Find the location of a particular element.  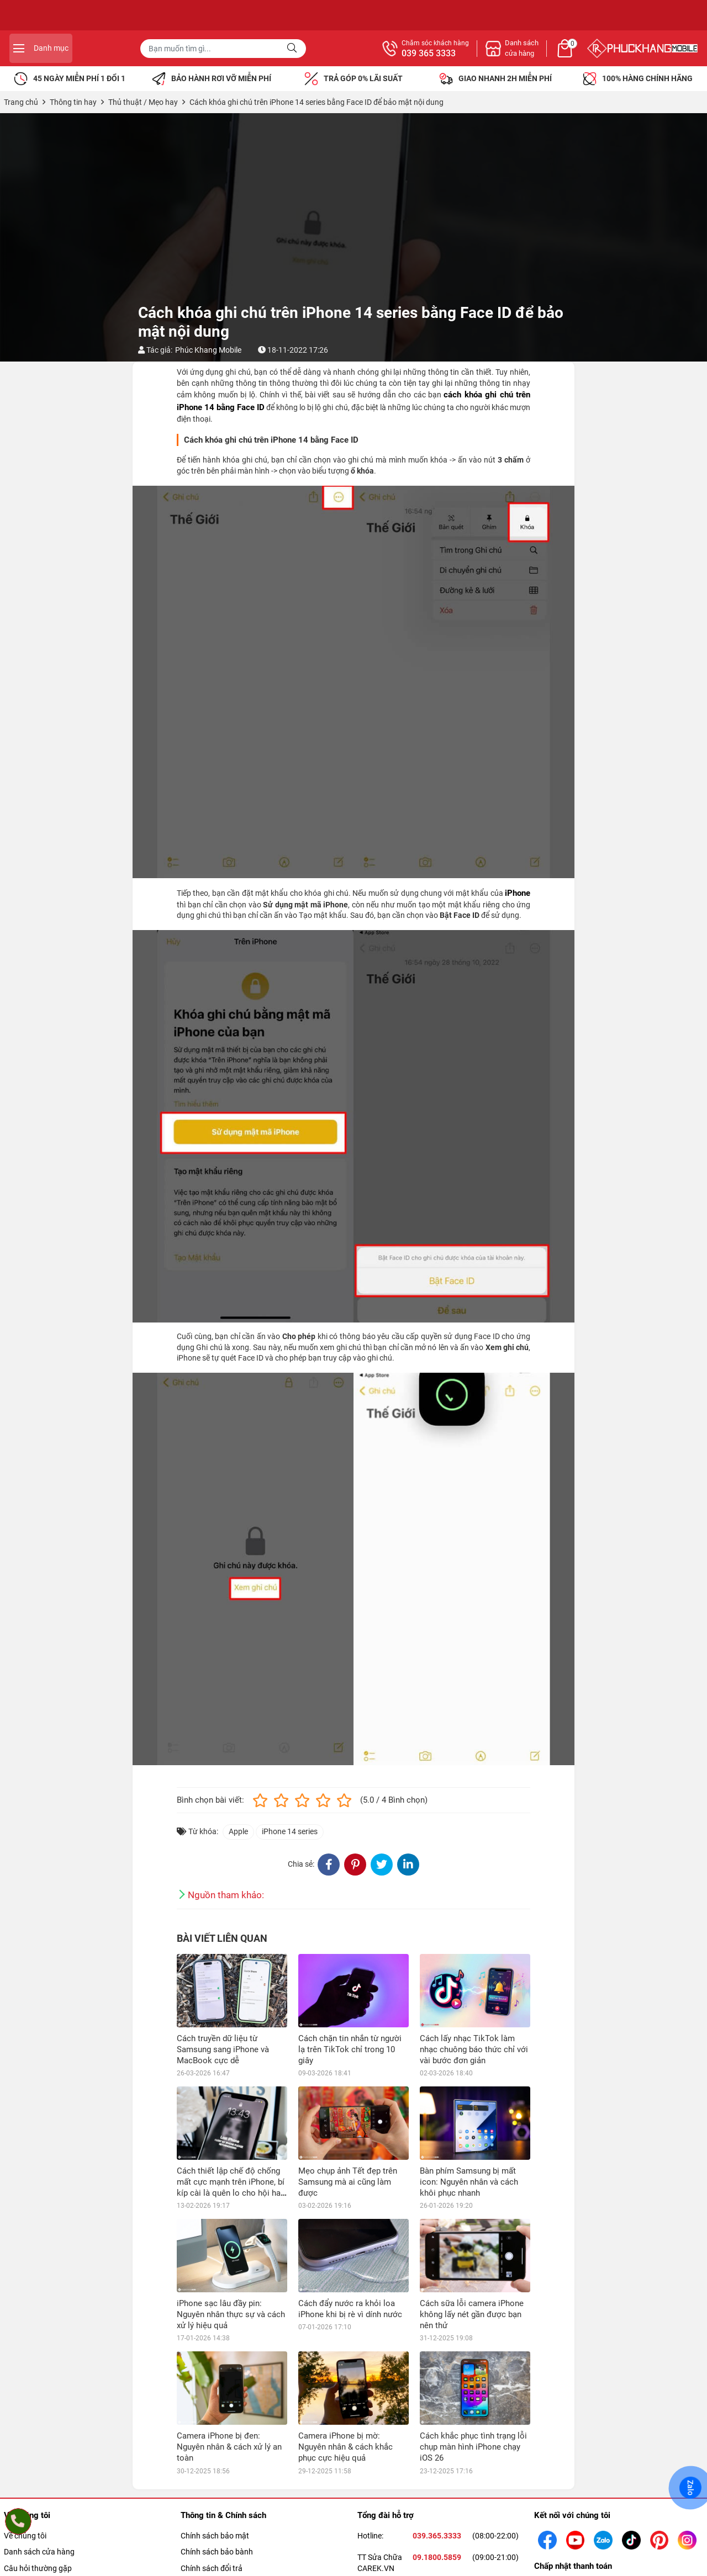

Cách chặn tin nhắn từ người lạ trên TikTok chỉ trong 10 giây is located at coordinates (350, 2049).